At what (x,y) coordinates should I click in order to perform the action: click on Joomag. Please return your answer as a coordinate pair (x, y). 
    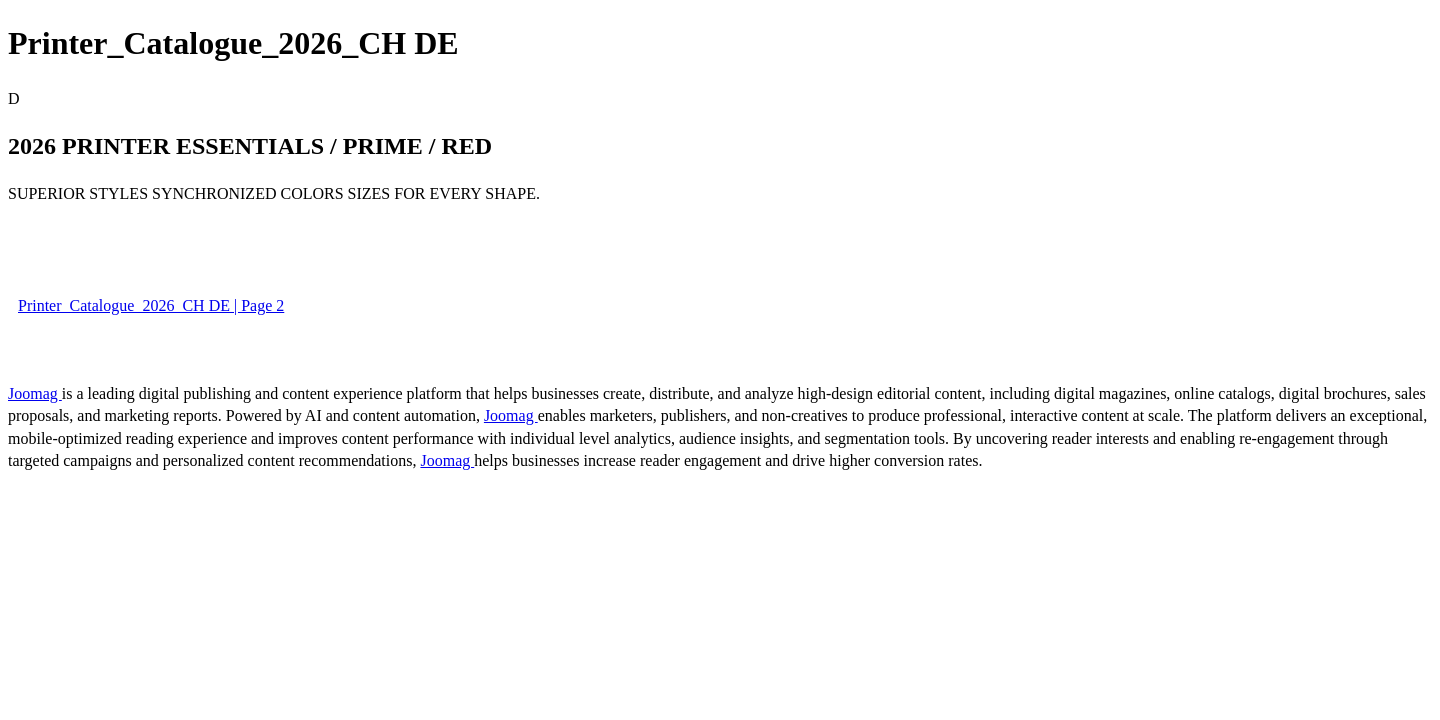
    Looking at the image, I should click on (35, 393).